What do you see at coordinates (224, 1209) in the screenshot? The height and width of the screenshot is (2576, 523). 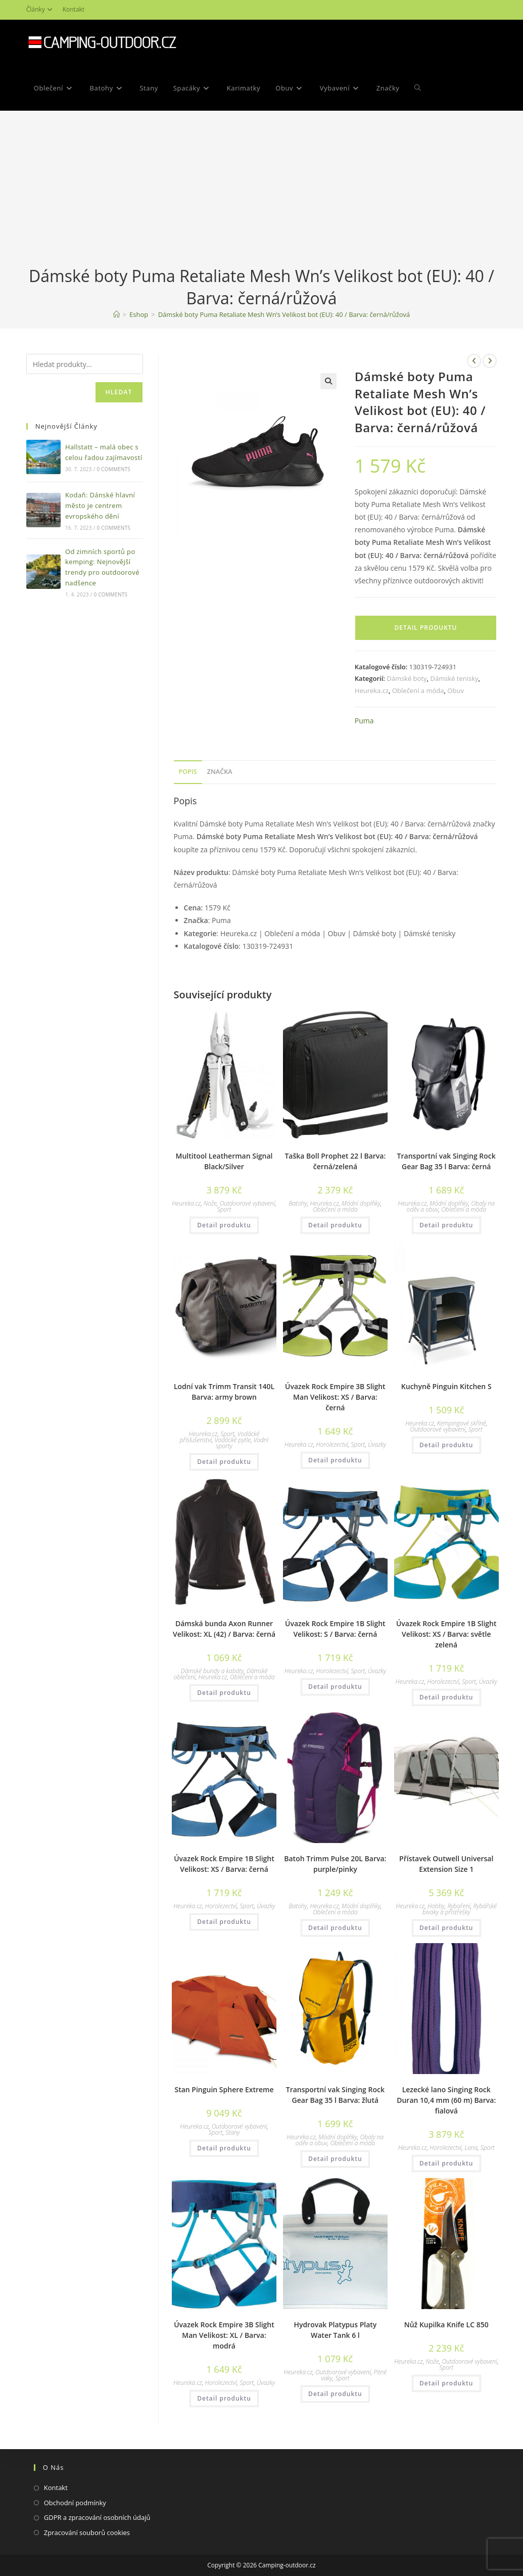 I see `Sport` at bounding box center [224, 1209].